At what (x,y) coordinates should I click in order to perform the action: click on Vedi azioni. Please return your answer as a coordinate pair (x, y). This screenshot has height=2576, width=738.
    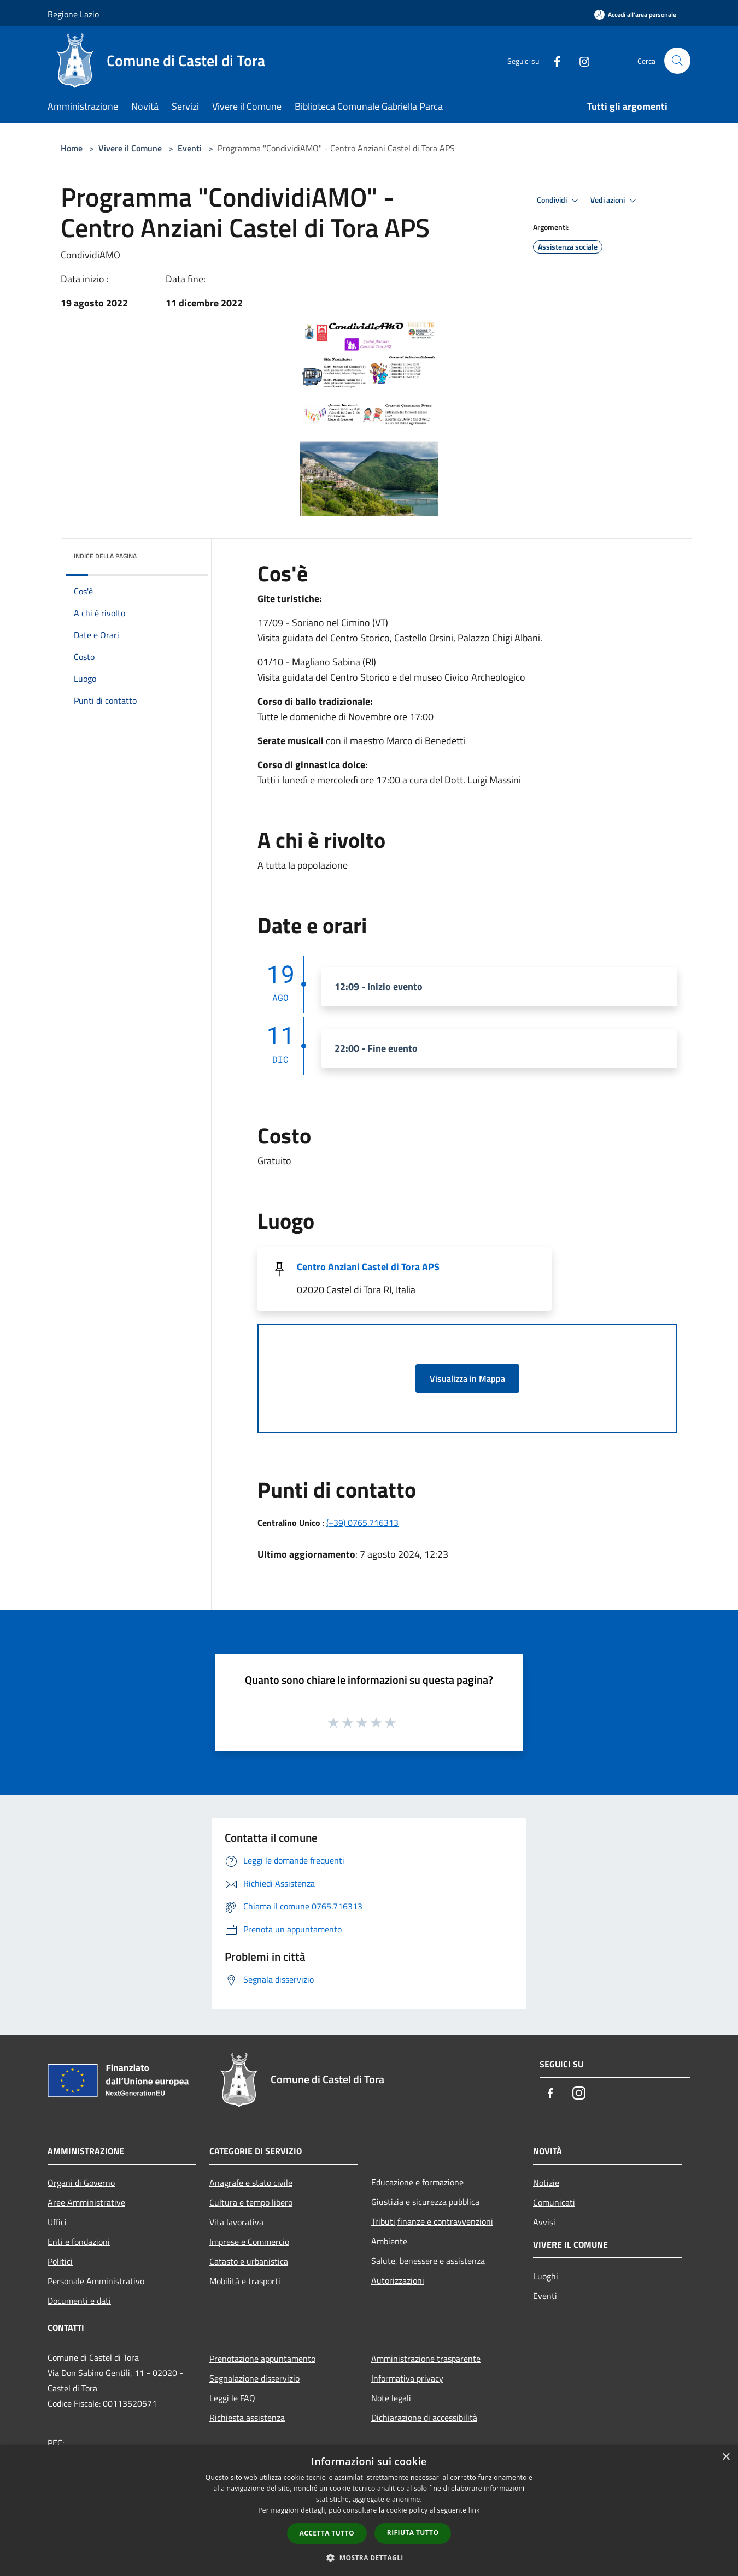
    Looking at the image, I should click on (615, 200).